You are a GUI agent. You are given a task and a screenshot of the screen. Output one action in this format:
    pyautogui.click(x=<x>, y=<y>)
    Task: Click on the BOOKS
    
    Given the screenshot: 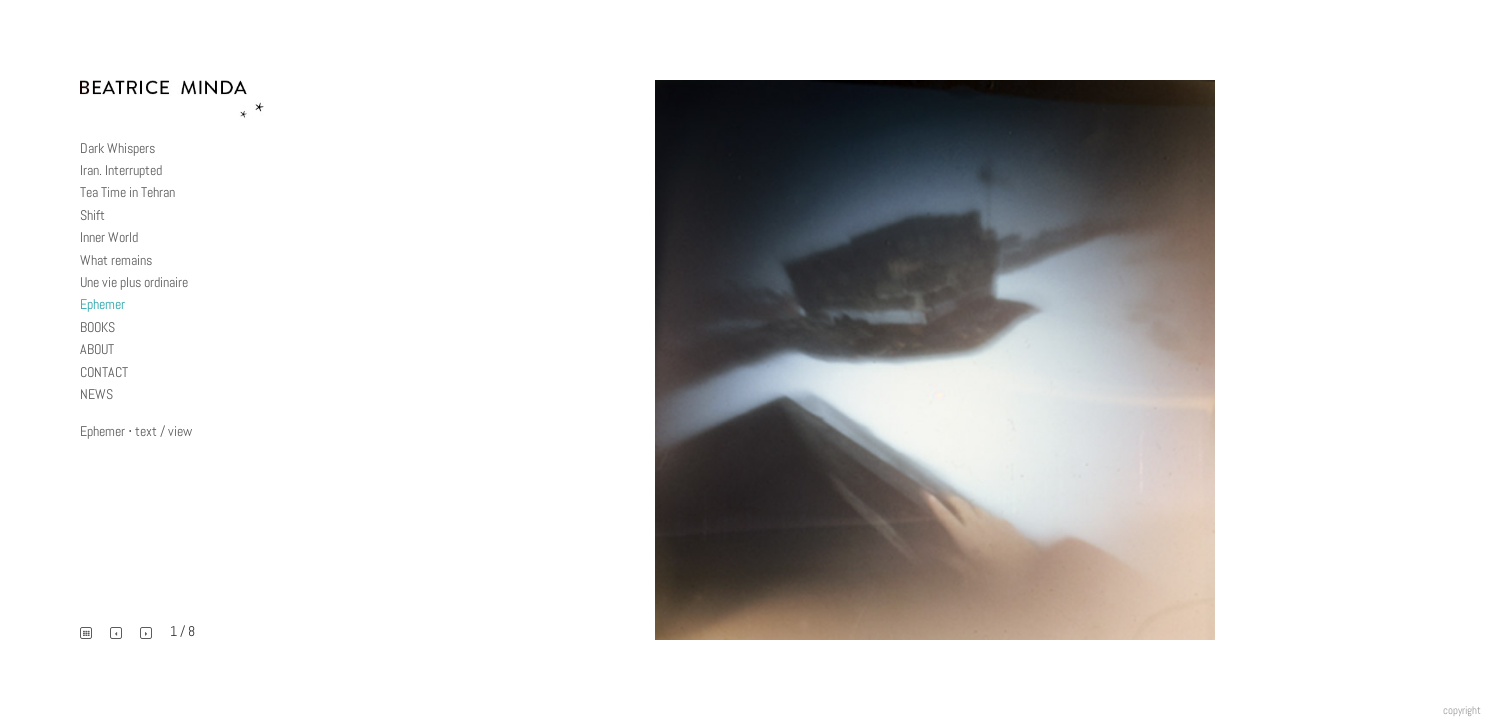 What is the action you would take?
    pyautogui.click(x=97, y=327)
    